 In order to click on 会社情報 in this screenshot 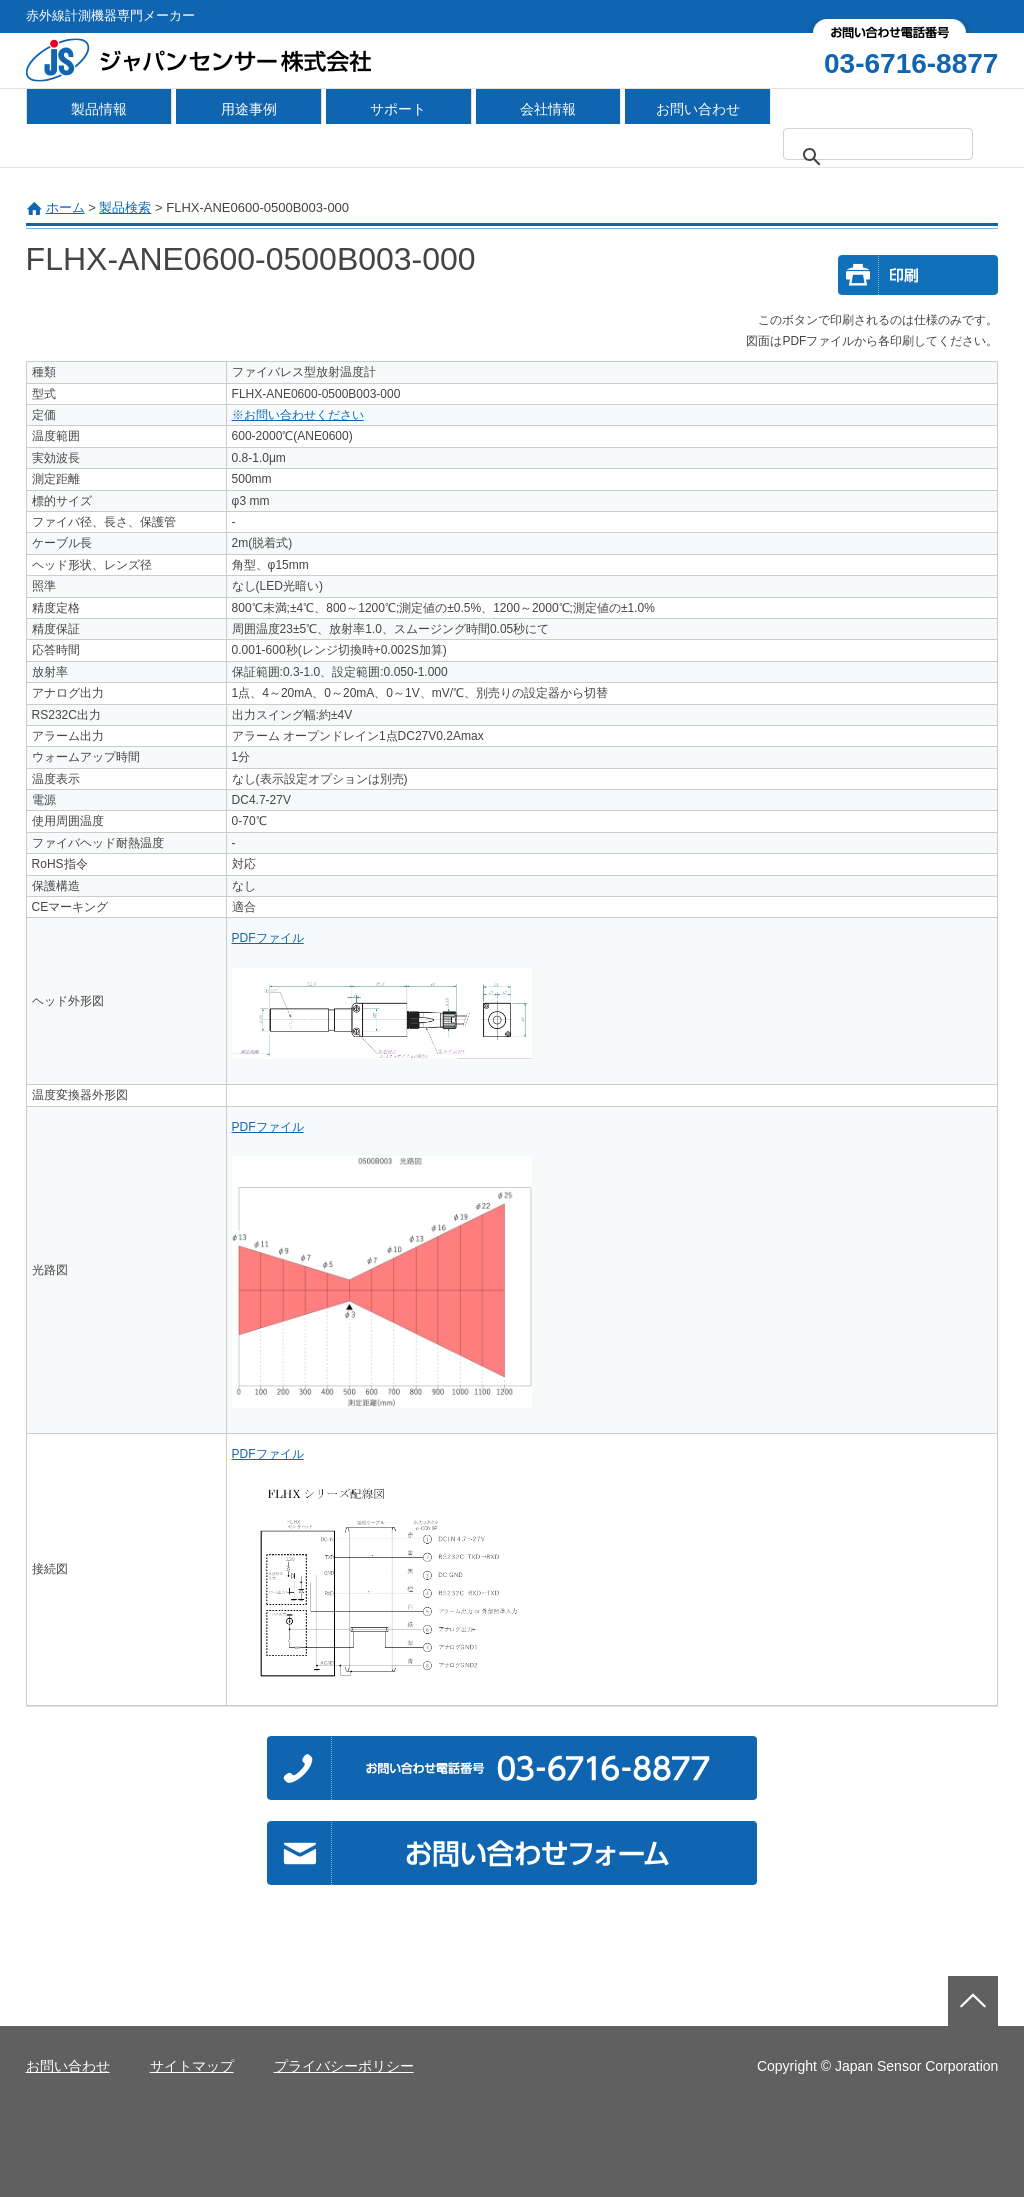, I will do `click(548, 109)`.